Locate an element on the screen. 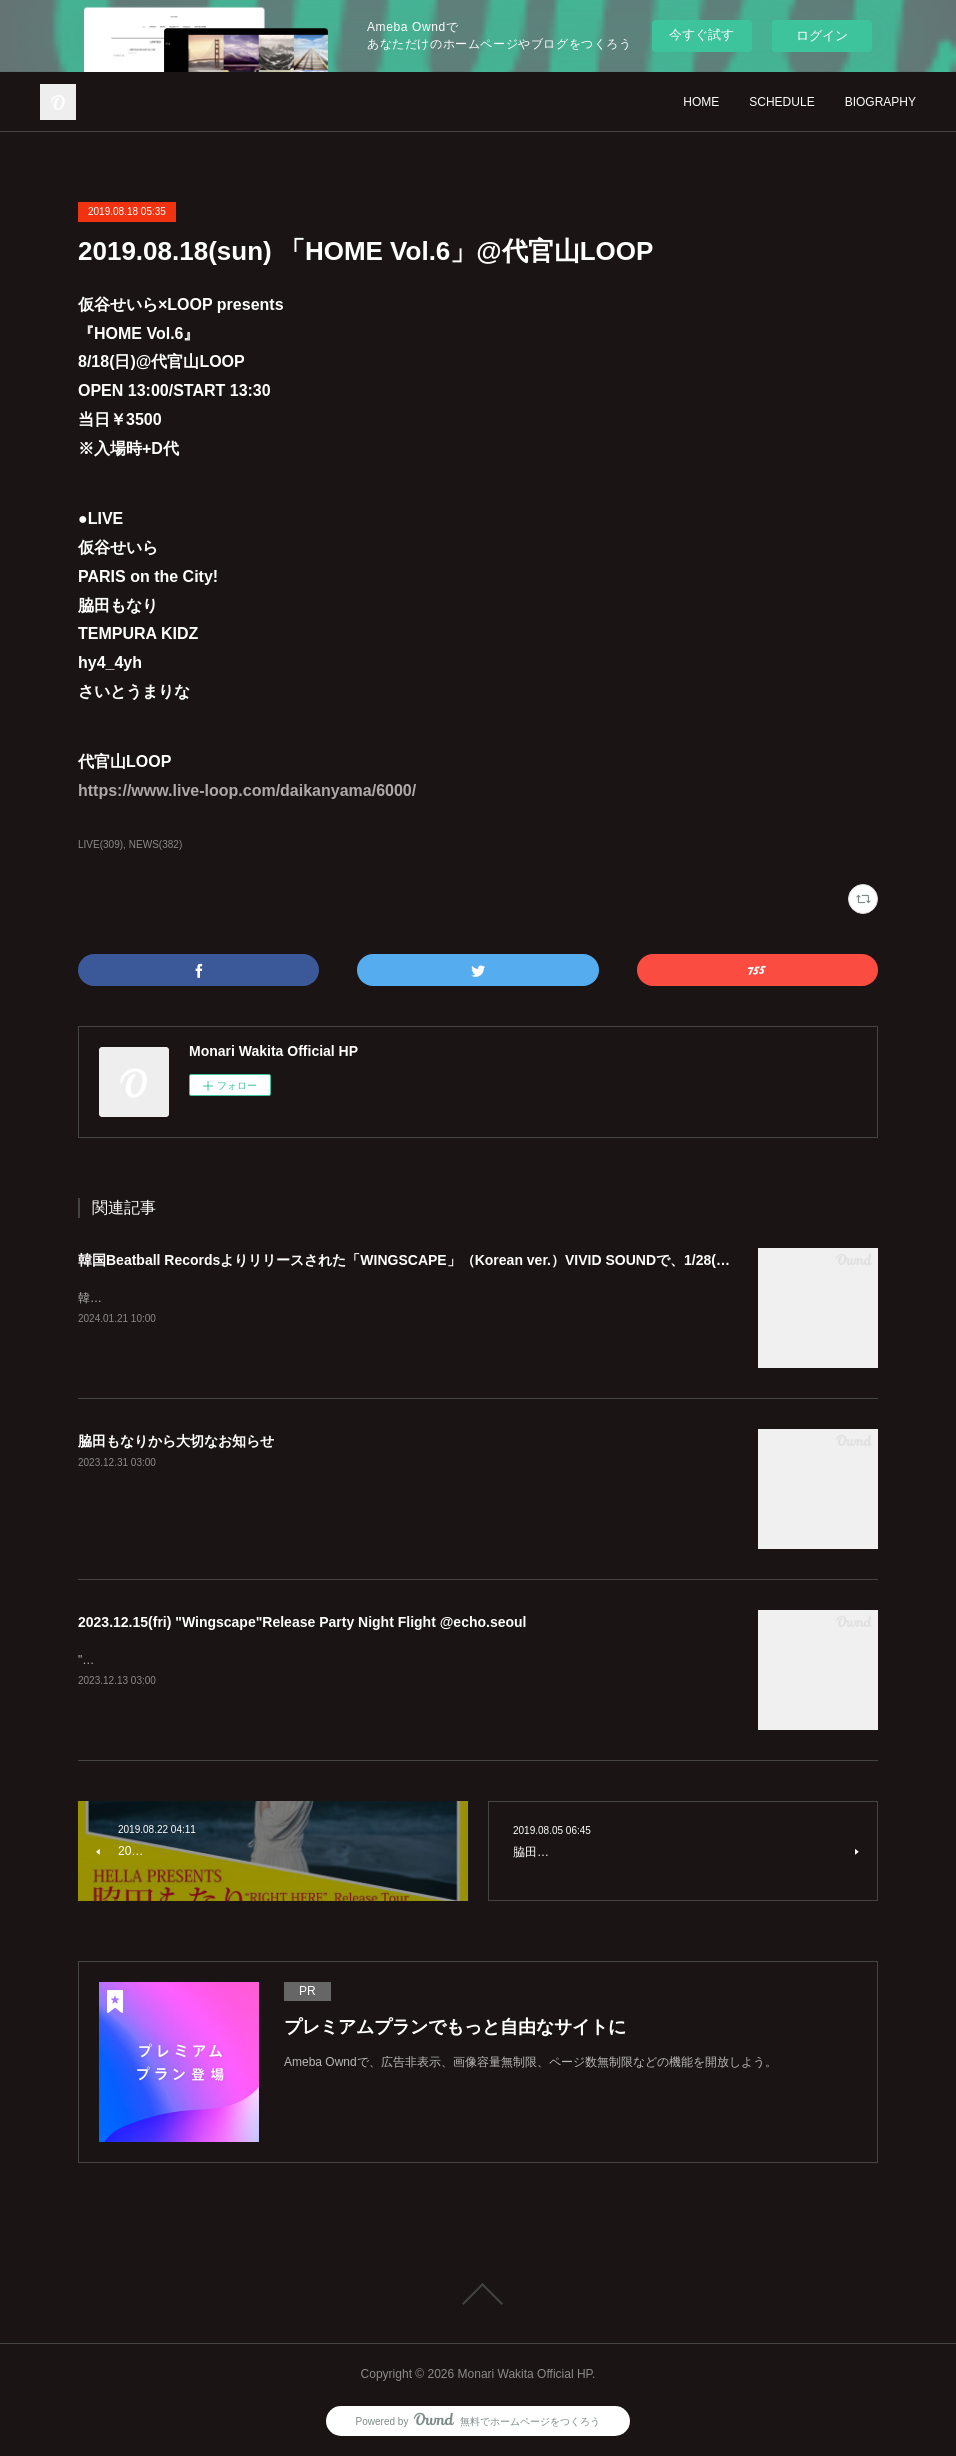 The width and height of the screenshot is (956, 2456). 脇田もなりから大切なお知らせ is located at coordinates (176, 1441).